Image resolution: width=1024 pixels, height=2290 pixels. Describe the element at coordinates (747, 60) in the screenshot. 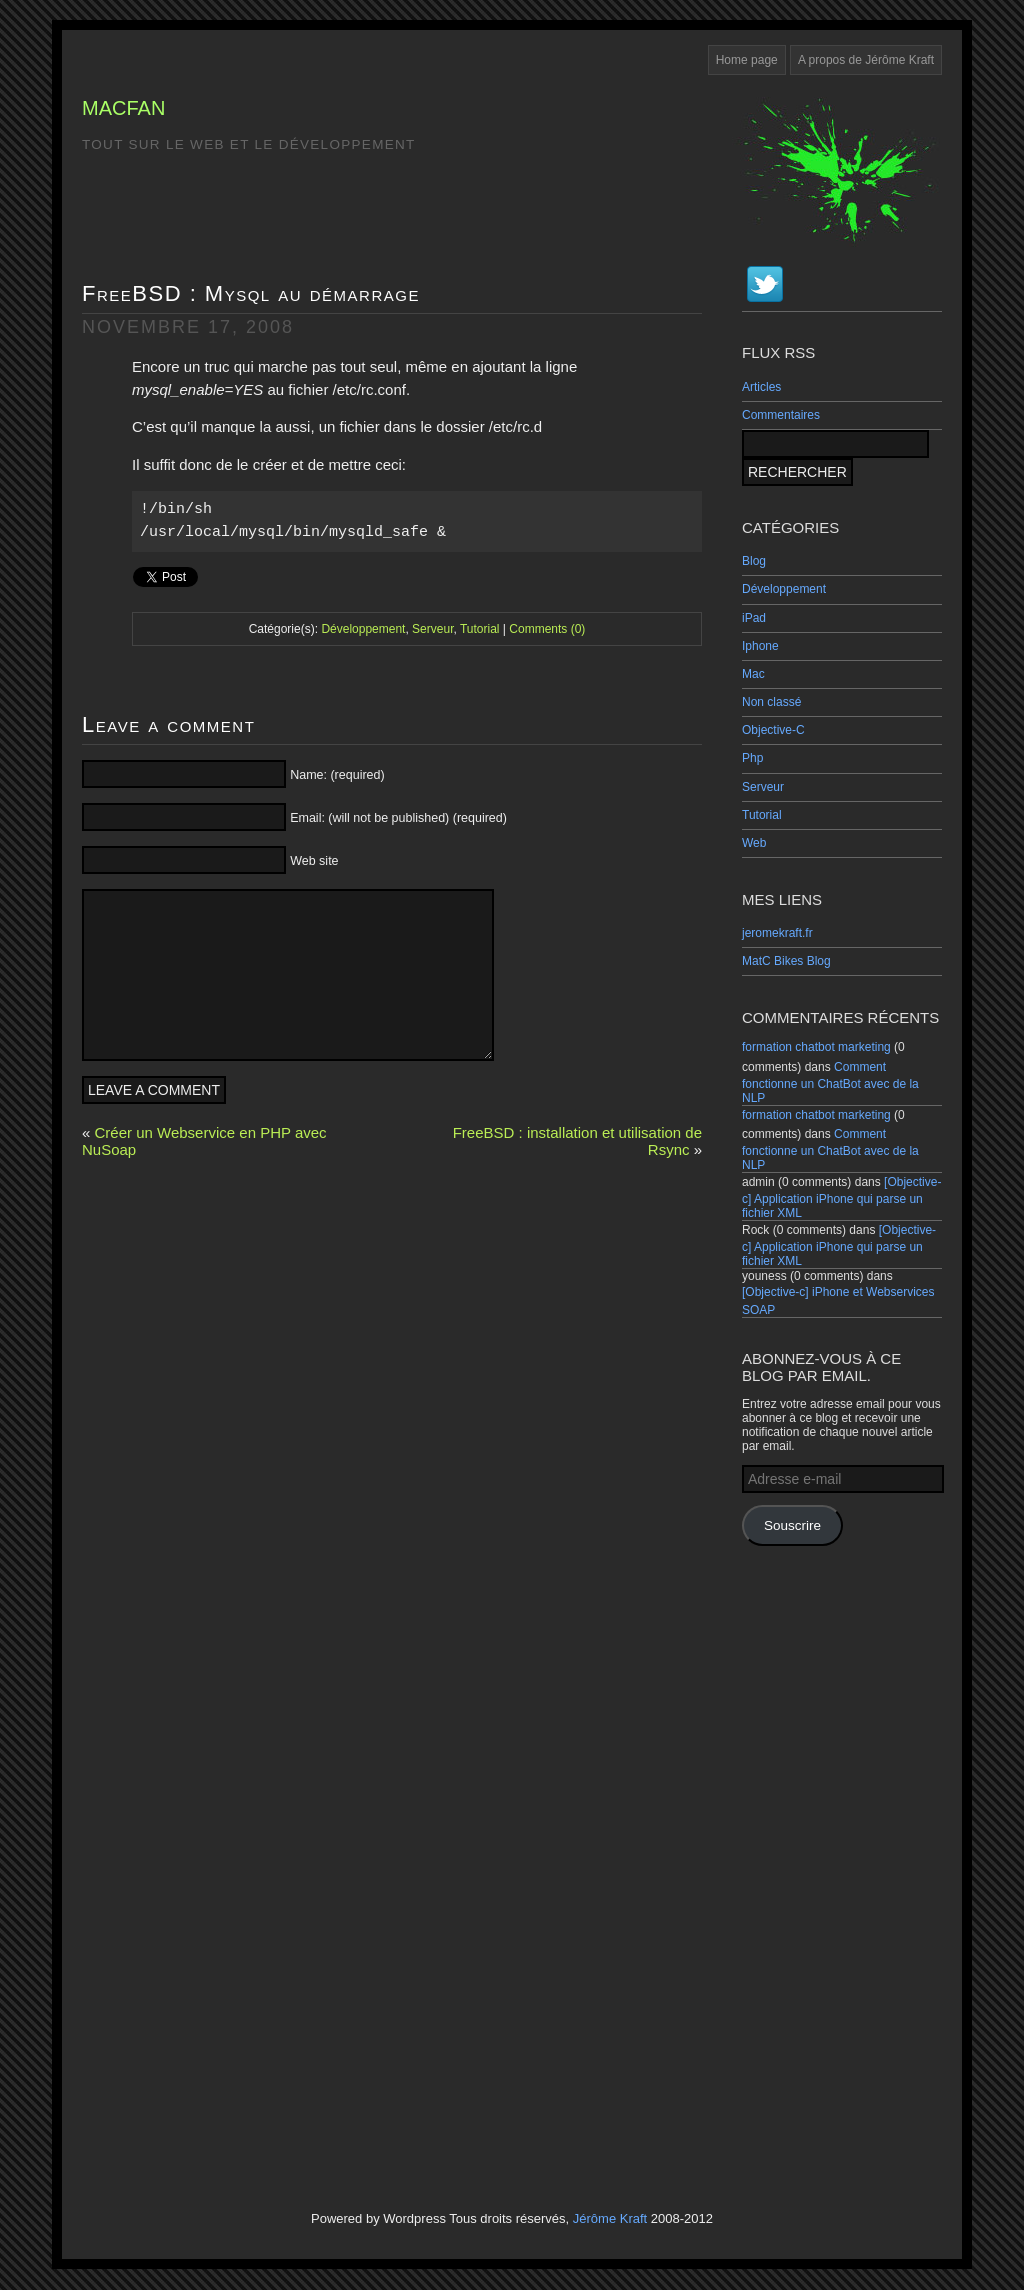

I see `Home page` at that location.